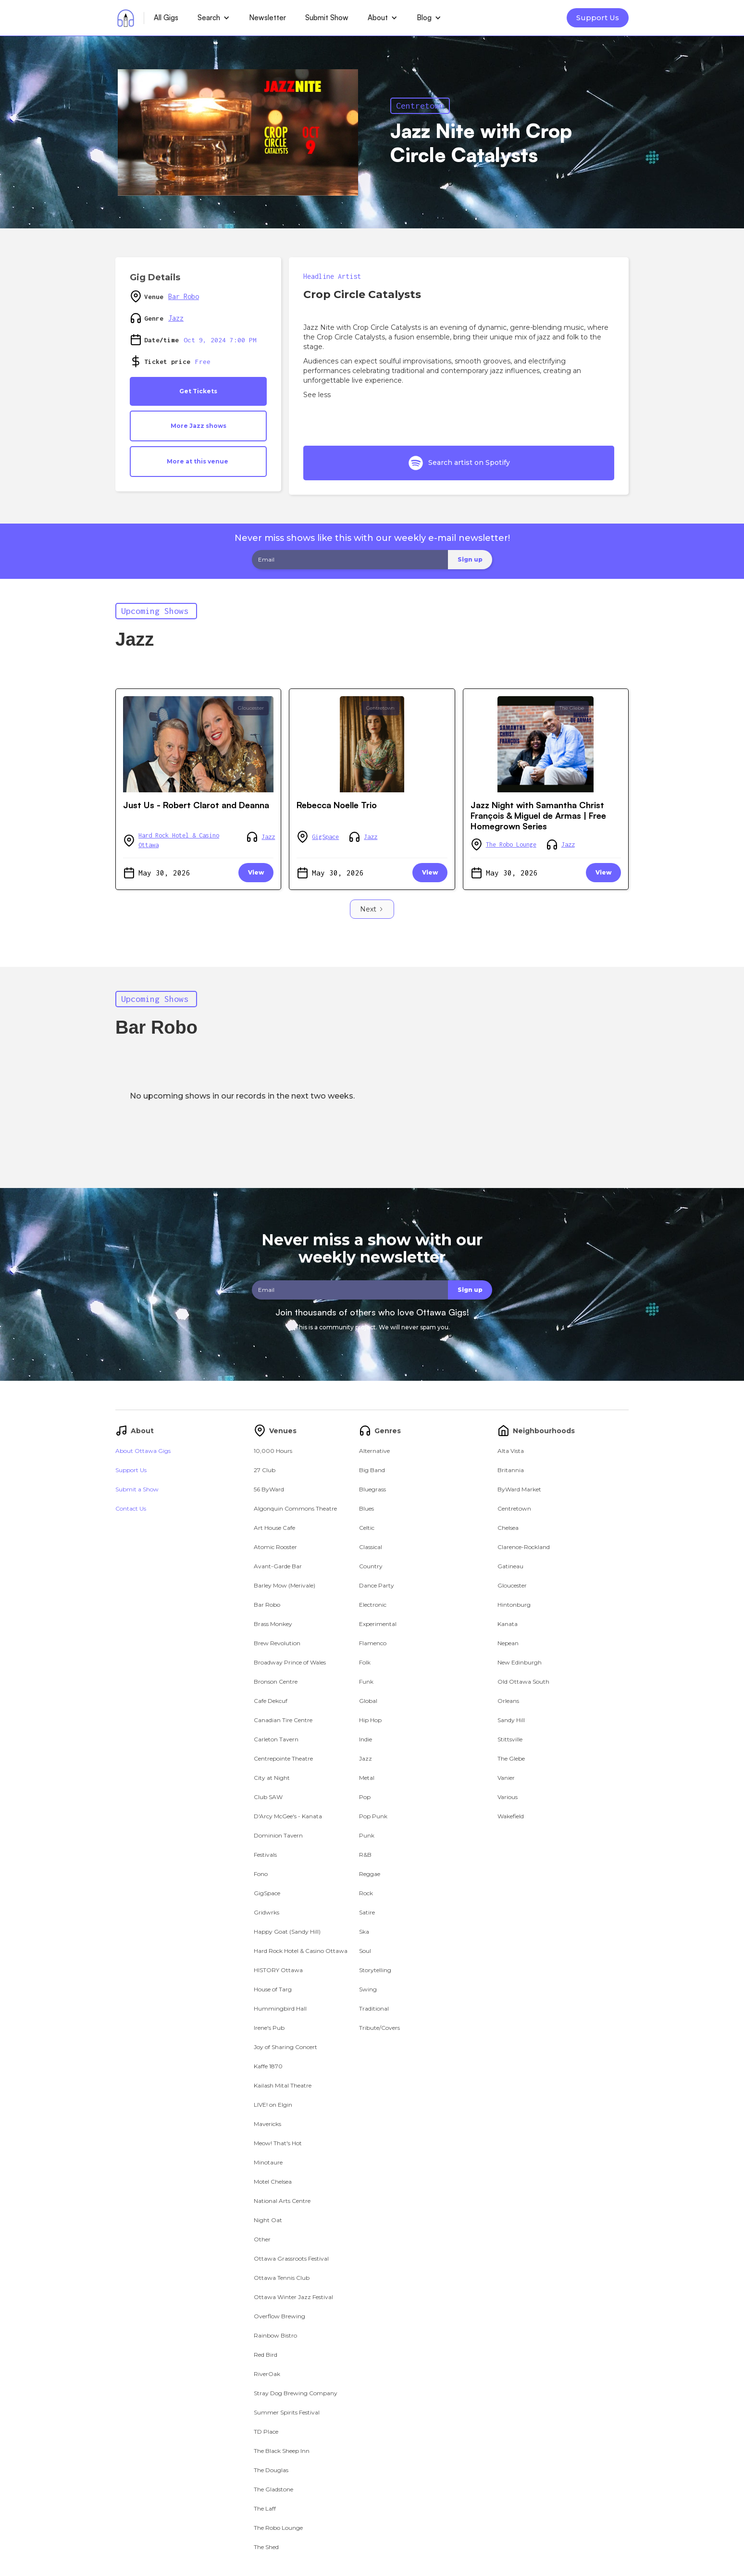 This screenshot has width=744, height=2576. Describe the element at coordinates (282, 2450) in the screenshot. I see `The Black Sheep Inn` at that location.